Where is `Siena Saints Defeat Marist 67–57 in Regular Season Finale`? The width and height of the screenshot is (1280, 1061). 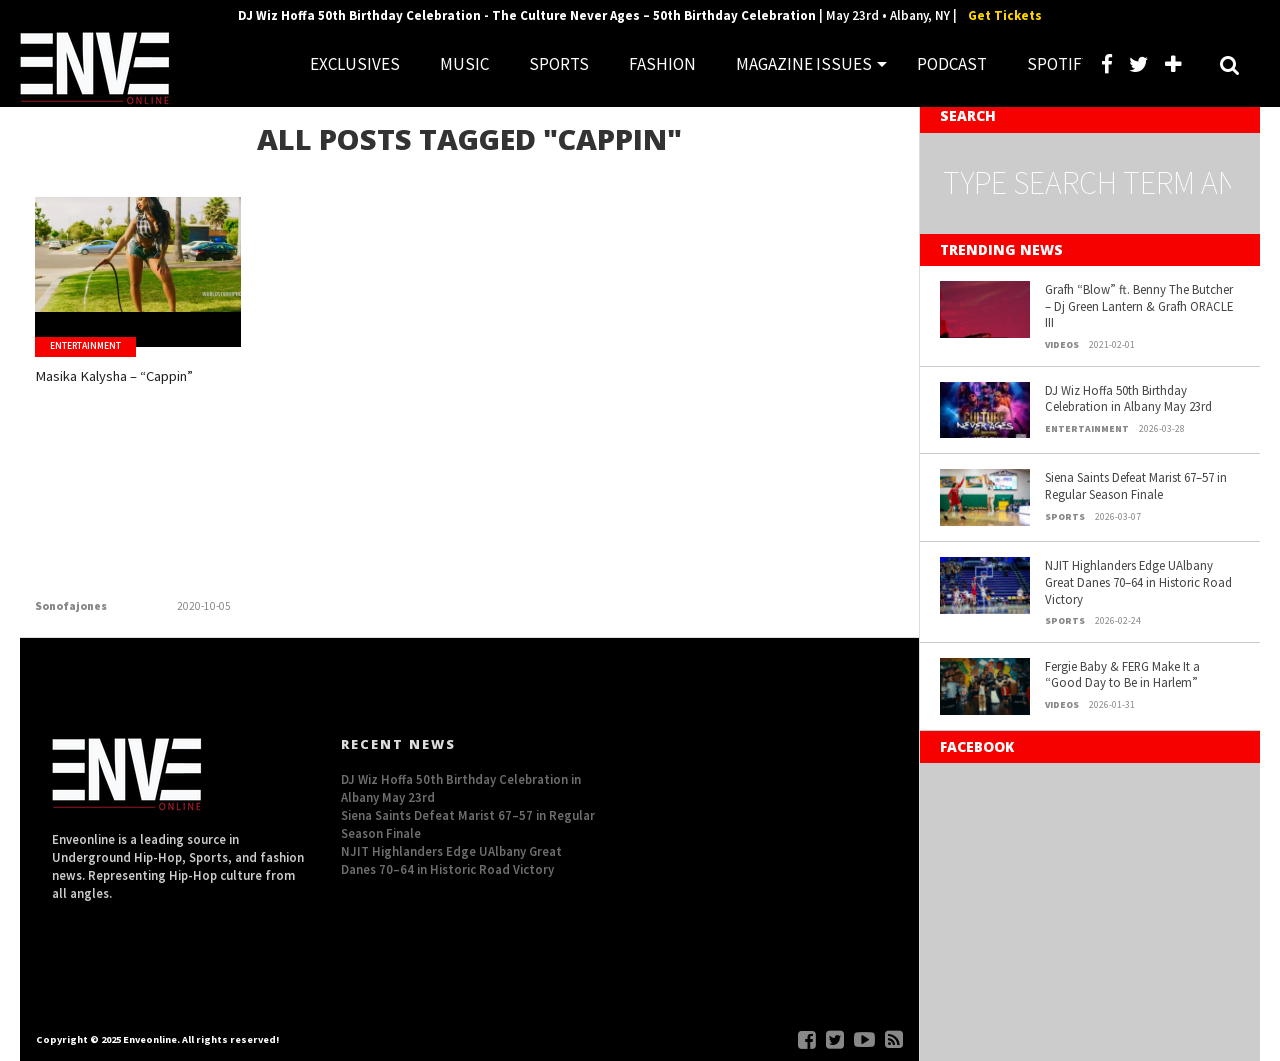
Siena Saints Defeat Marist 67–57 in Regular Season Finale is located at coordinates (1136, 485).